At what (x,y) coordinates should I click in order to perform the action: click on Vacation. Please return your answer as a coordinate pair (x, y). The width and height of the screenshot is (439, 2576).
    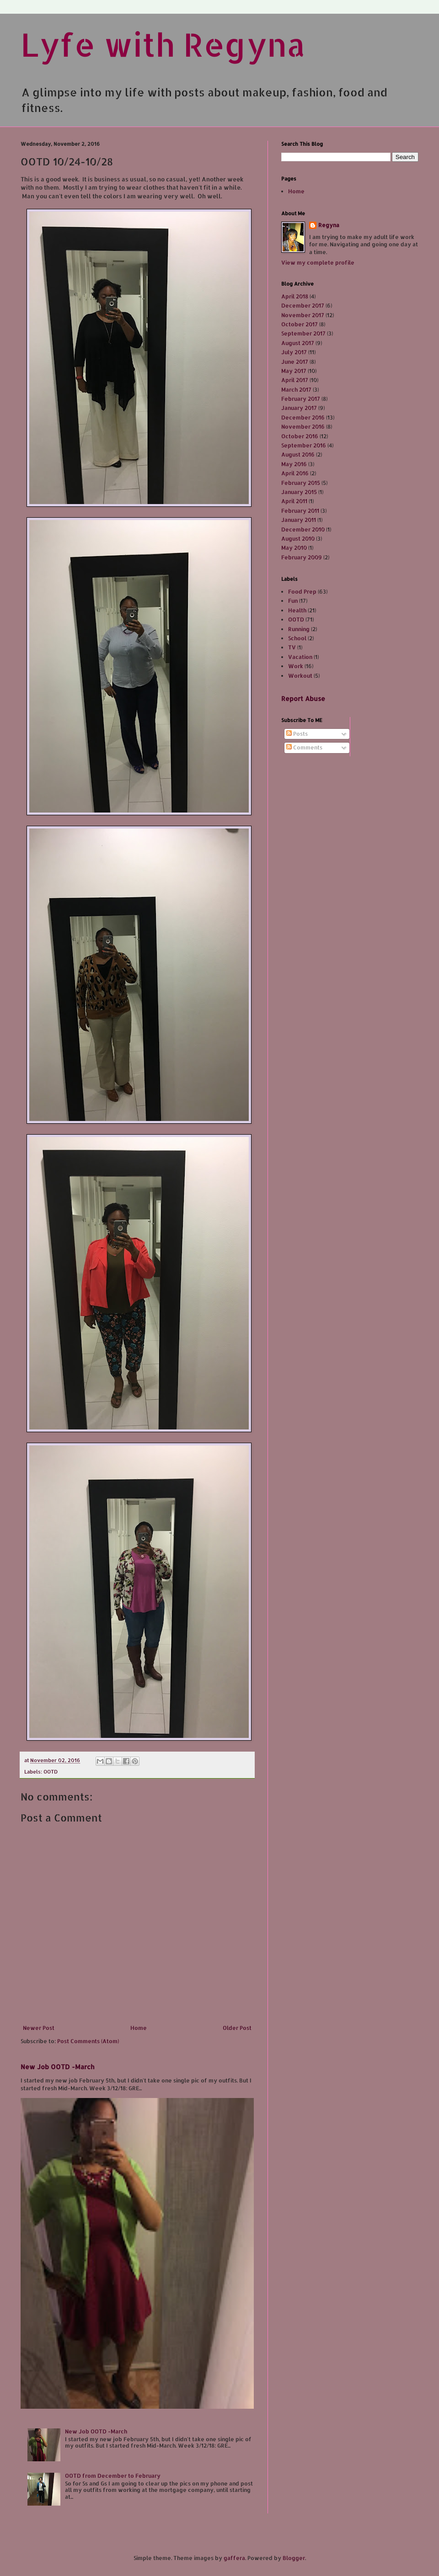
    Looking at the image, I should click on (300, 656).